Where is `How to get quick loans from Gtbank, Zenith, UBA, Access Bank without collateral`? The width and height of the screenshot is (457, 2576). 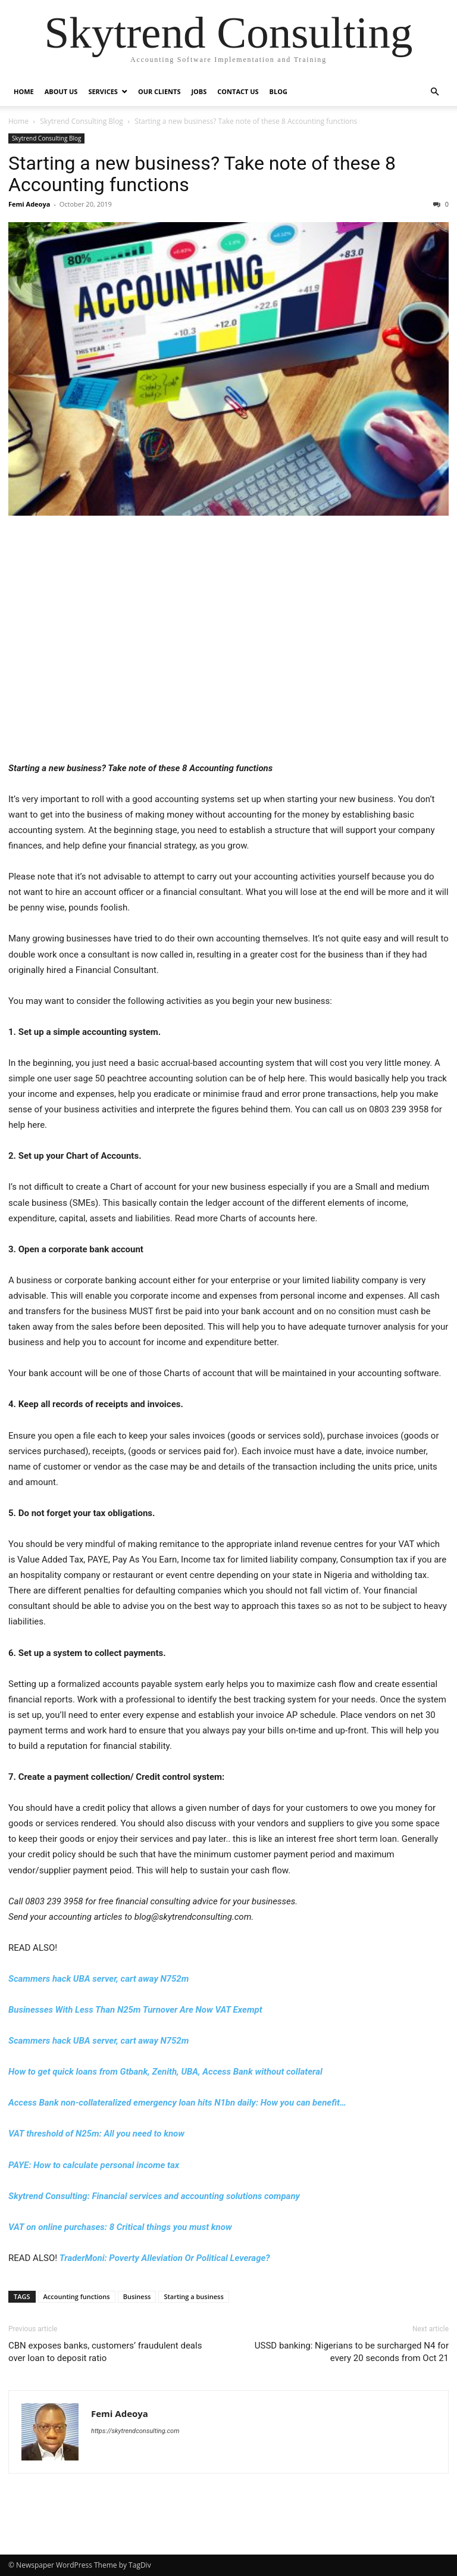 How to get quick loans from Gtbank, Zenith, UBA, Access Bank without collateral is located at coordinates (165, 2071).